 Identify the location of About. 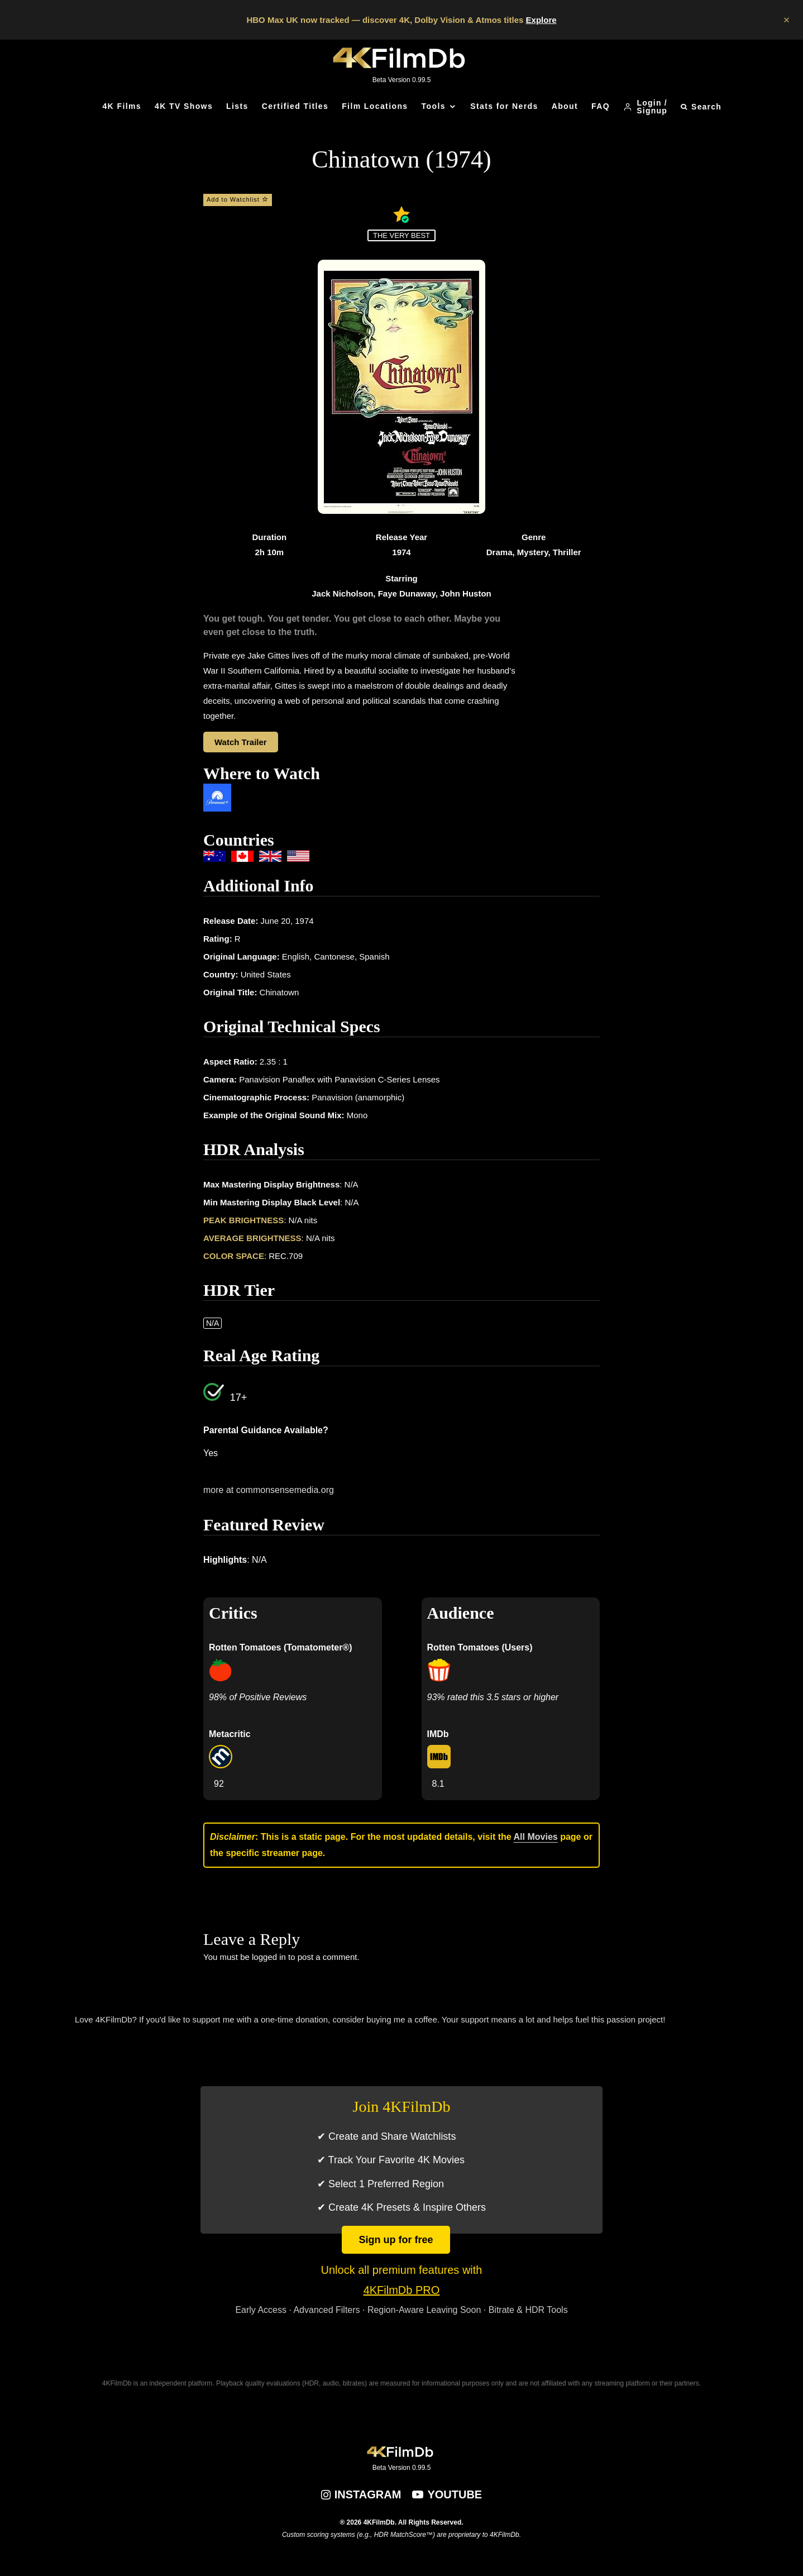
(565, 106).